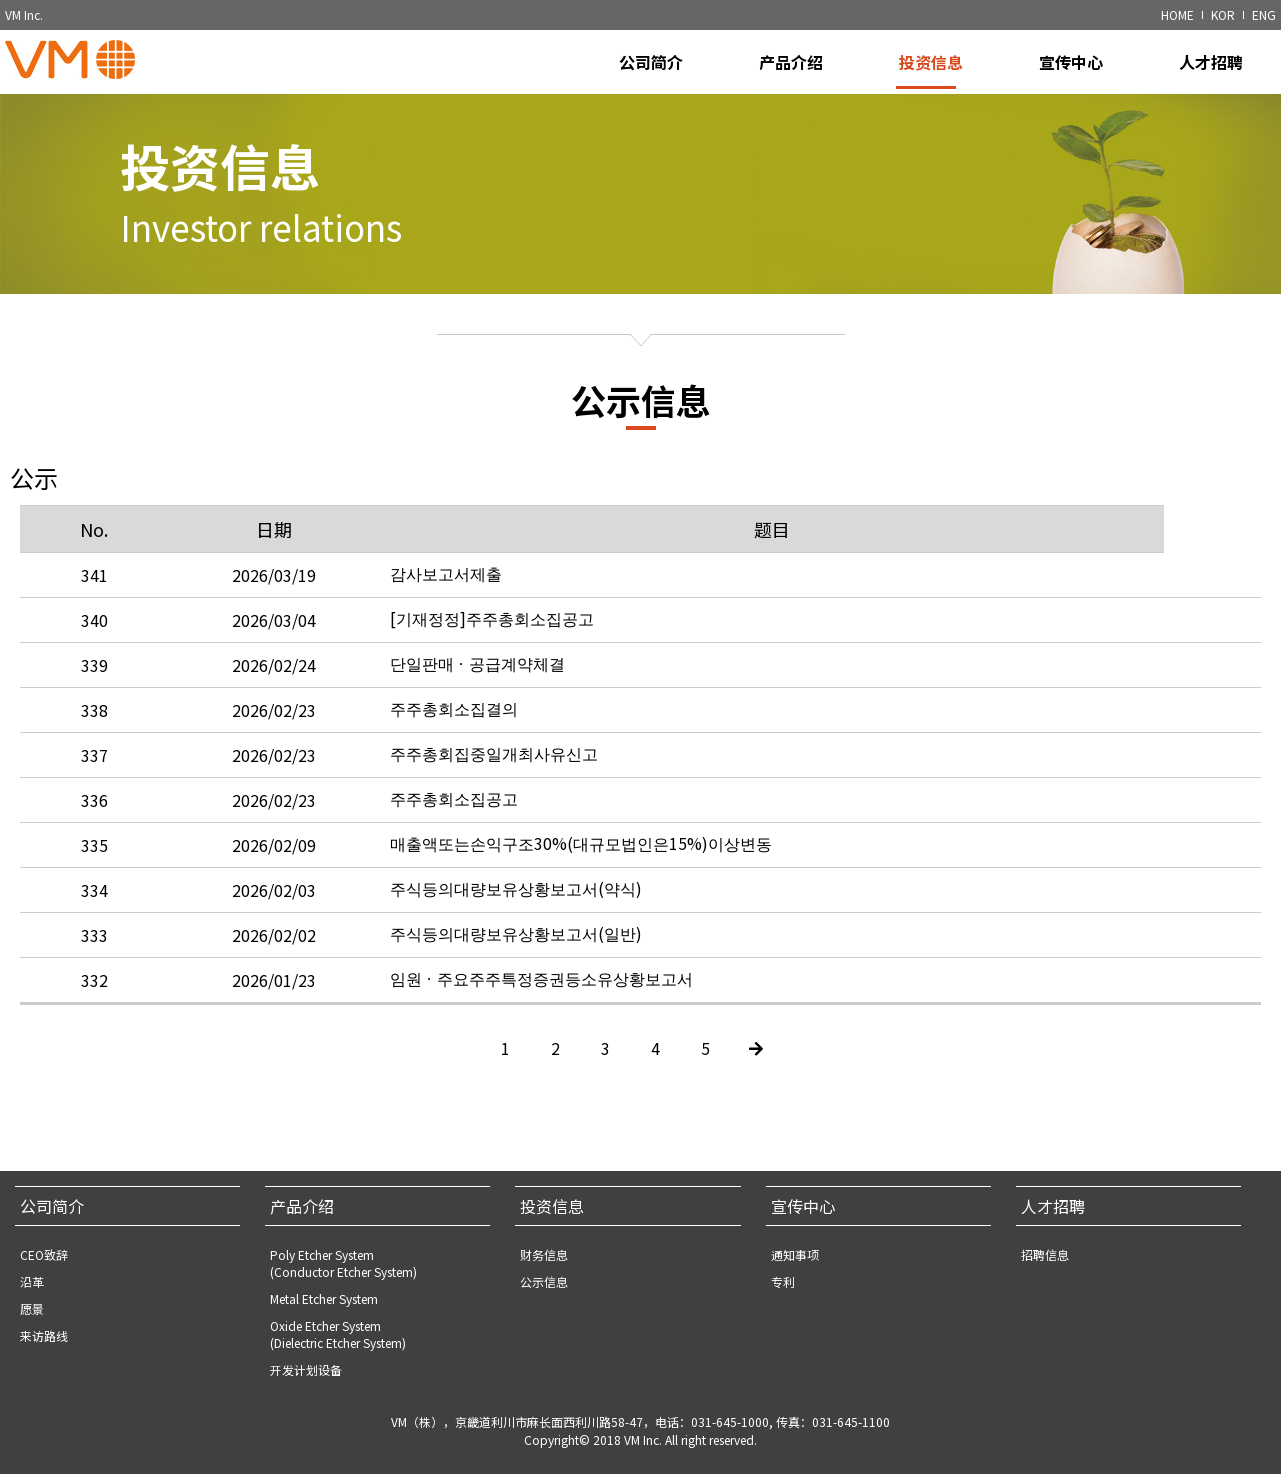  Describe the element at coordinates (338, 1334) in the screenshot. I see `Oxide Etcher System` at that location.